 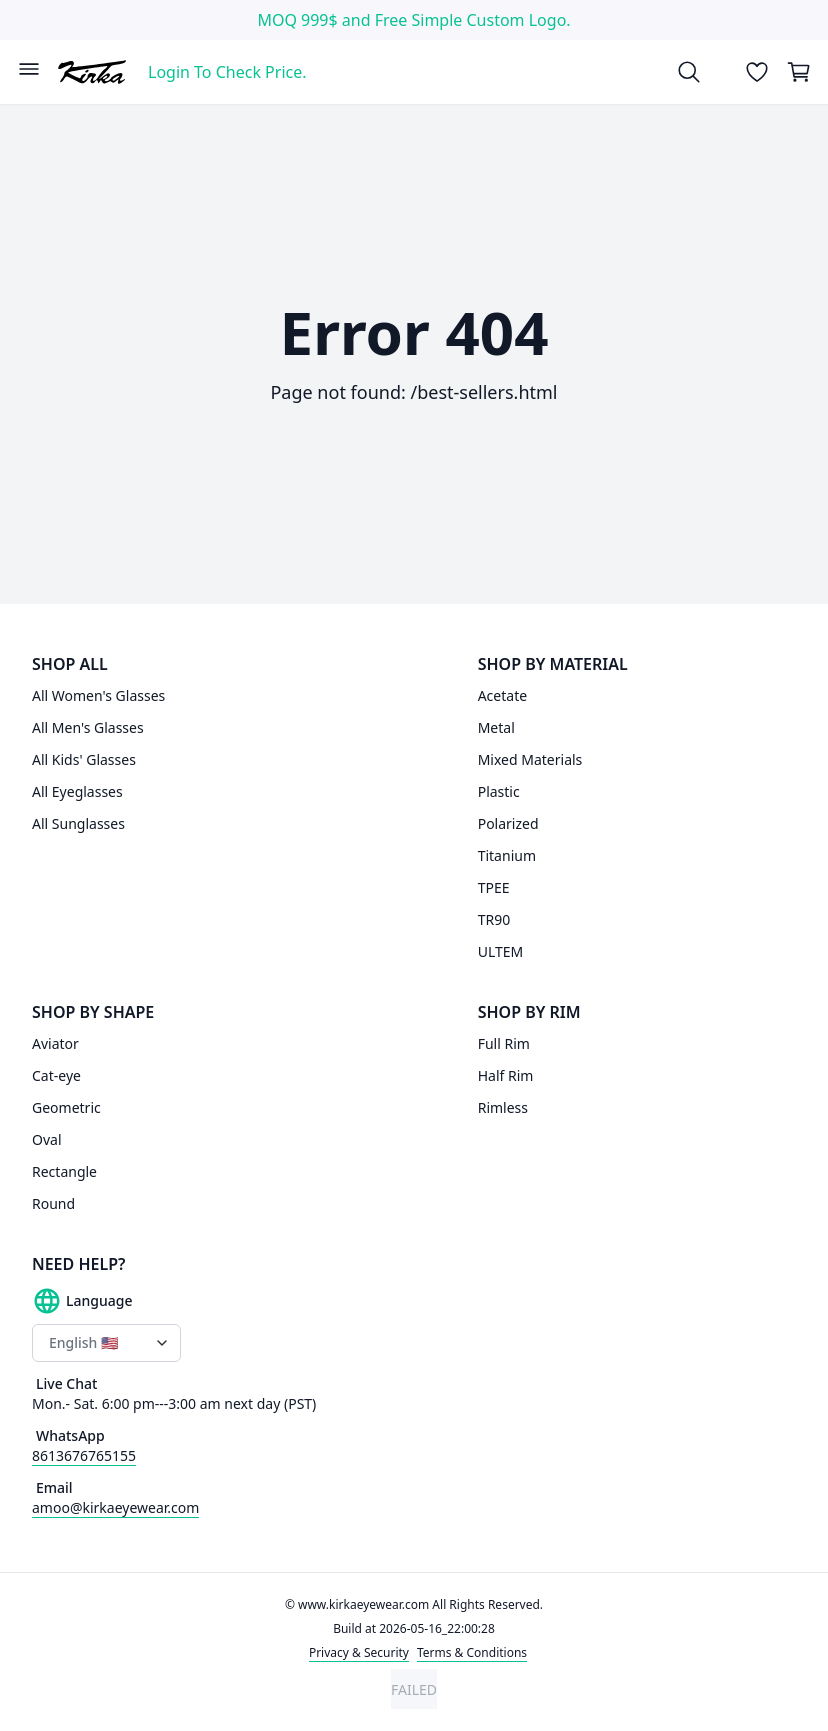 I want to click on Half Rim, so click(x=506, y=1075).